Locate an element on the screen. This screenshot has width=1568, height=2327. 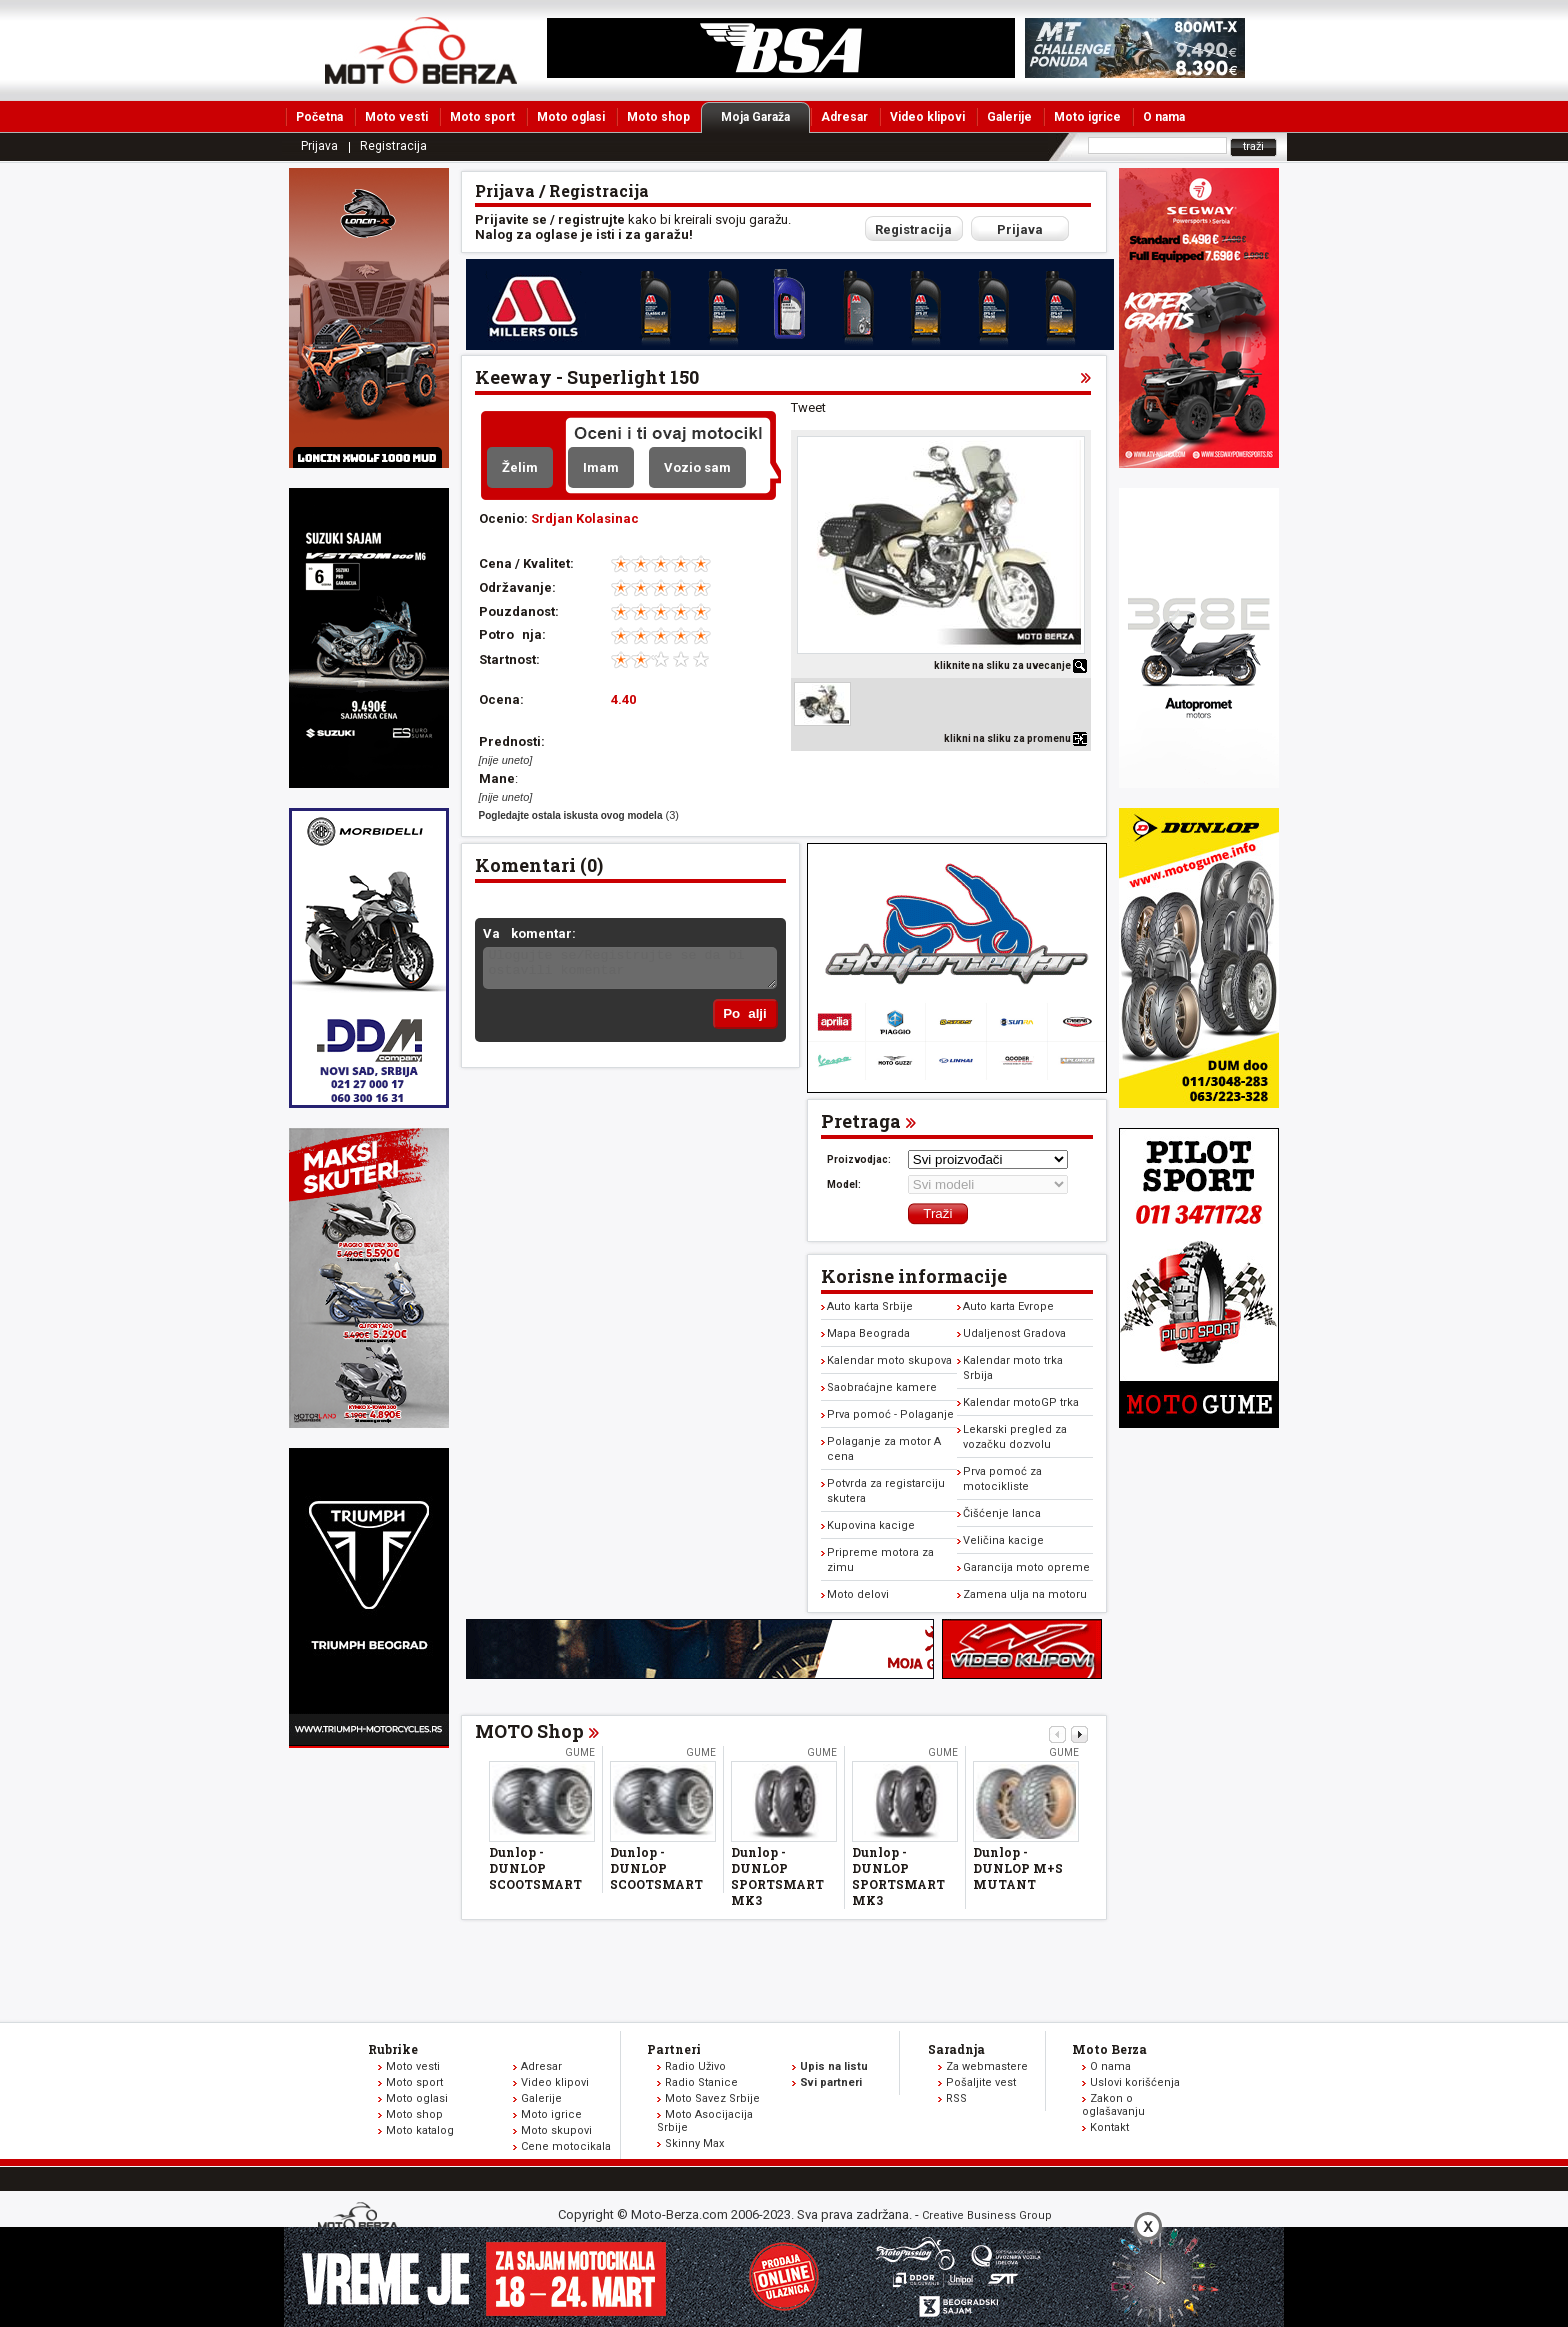
Partneri is located at coordinates (674, 2049).